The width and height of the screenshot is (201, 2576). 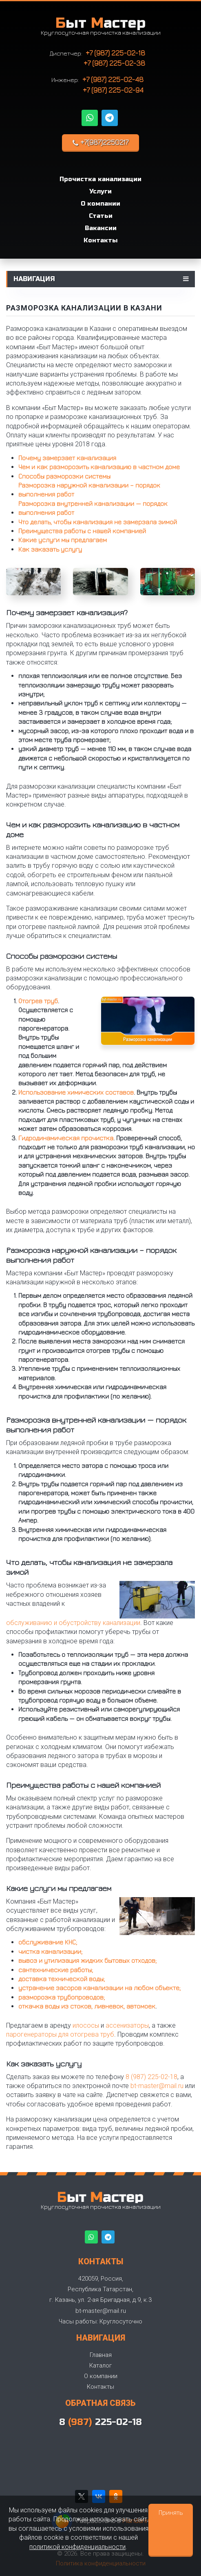 I want to click on +7 (987) 225-02-94, so click(x=113, y=90).